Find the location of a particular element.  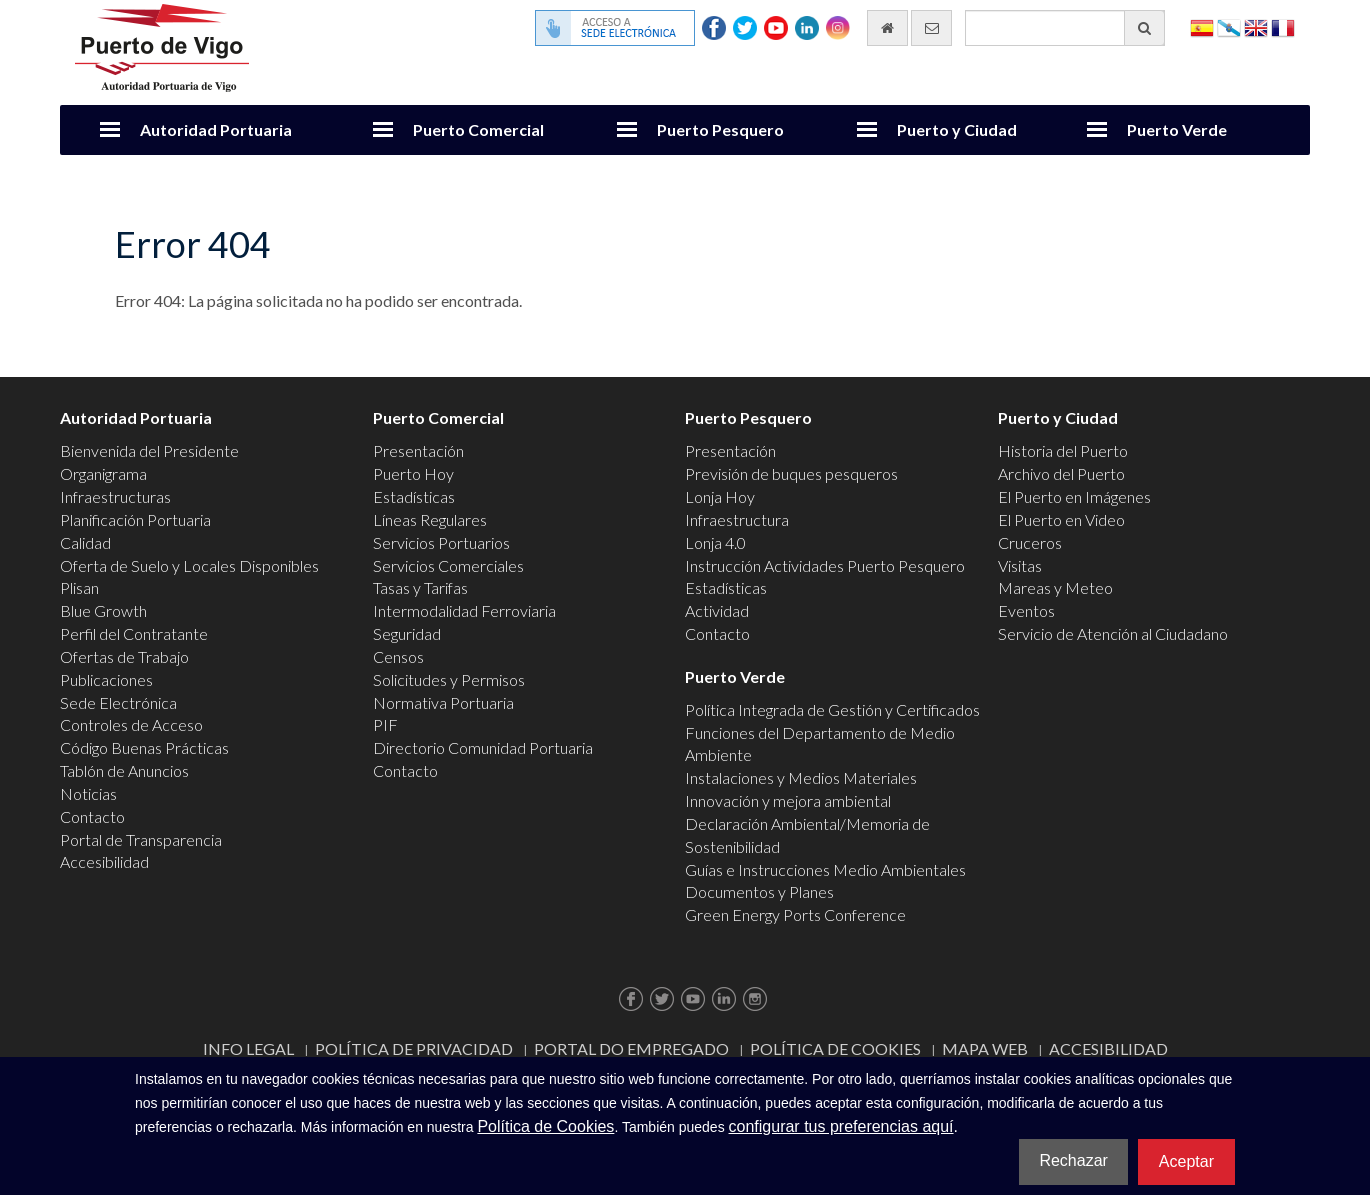

Bienvenida del Presidente is located at coordinates (149, 450).